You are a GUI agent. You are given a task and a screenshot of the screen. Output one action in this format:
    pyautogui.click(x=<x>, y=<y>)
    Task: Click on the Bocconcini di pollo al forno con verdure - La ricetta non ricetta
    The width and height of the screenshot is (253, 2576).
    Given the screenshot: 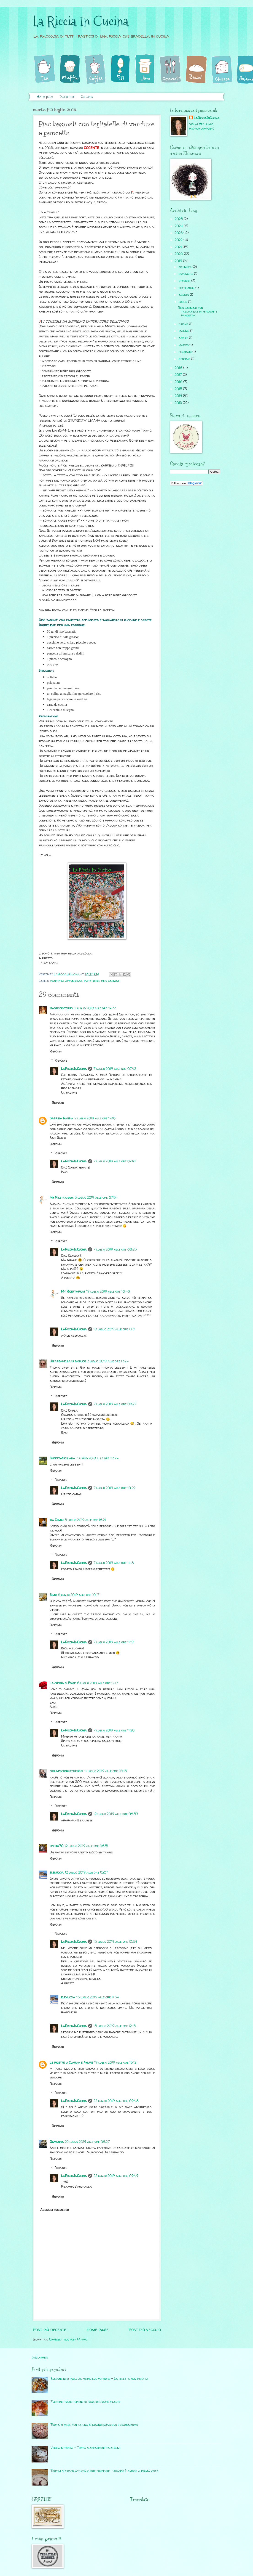 What is the action you would take?
    pyautogui.click(x=99, y=2378)
    